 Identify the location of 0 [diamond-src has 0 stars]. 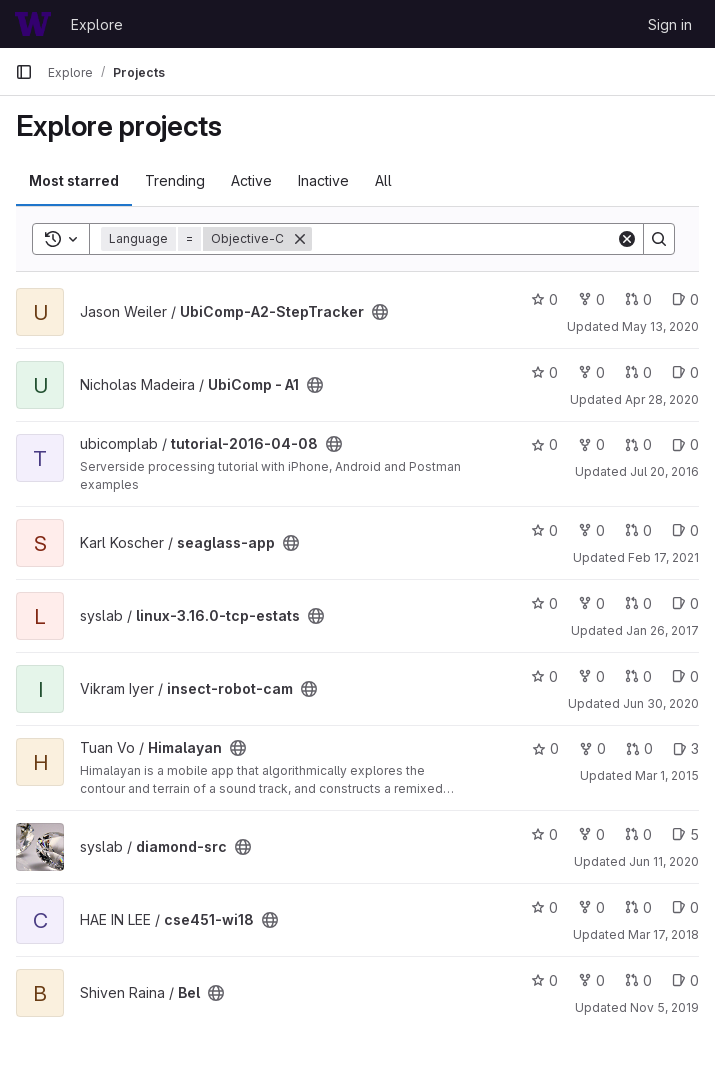
(544, 834).